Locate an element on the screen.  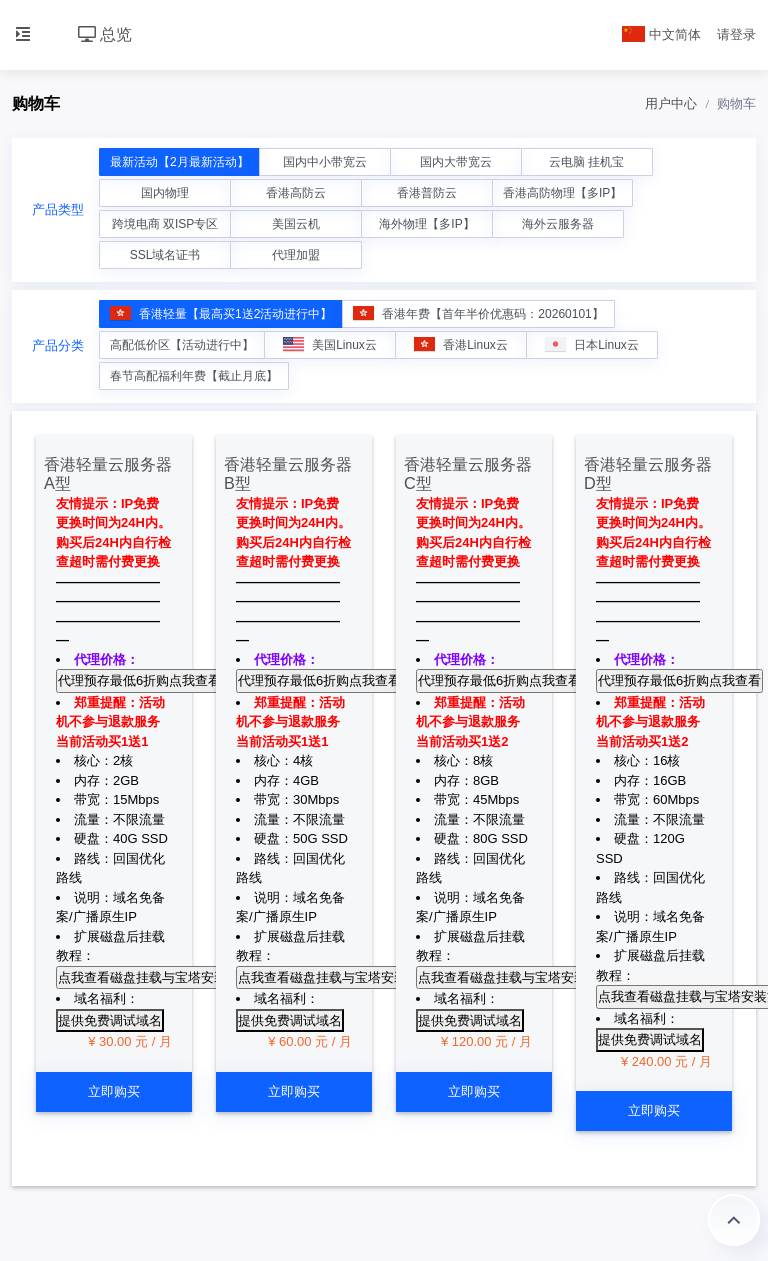
香港高防云 is located at coordinates (296, 193).